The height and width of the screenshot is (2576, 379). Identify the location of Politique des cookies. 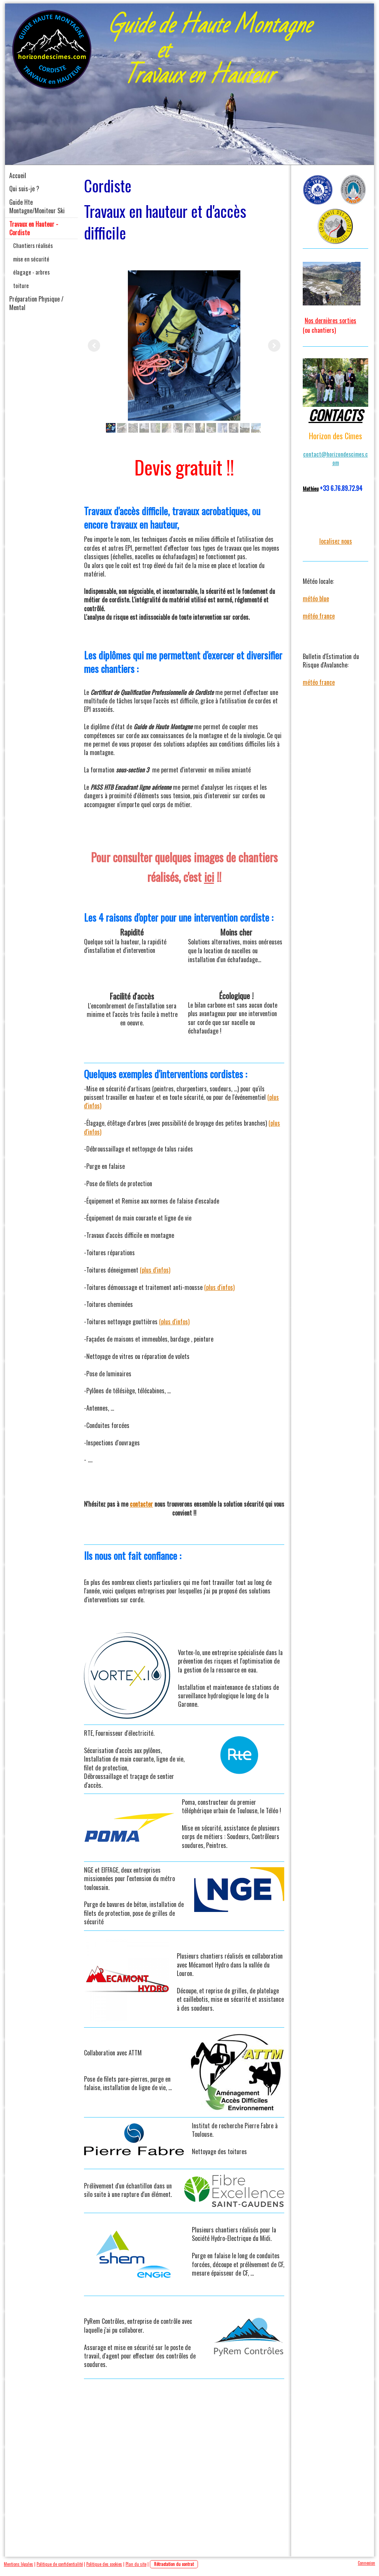
(104, 2564).